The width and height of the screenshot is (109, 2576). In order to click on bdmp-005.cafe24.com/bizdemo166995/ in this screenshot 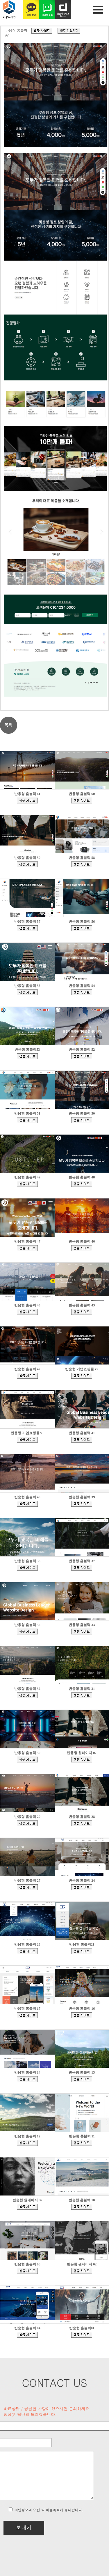, I will do `click(81, 928)`.